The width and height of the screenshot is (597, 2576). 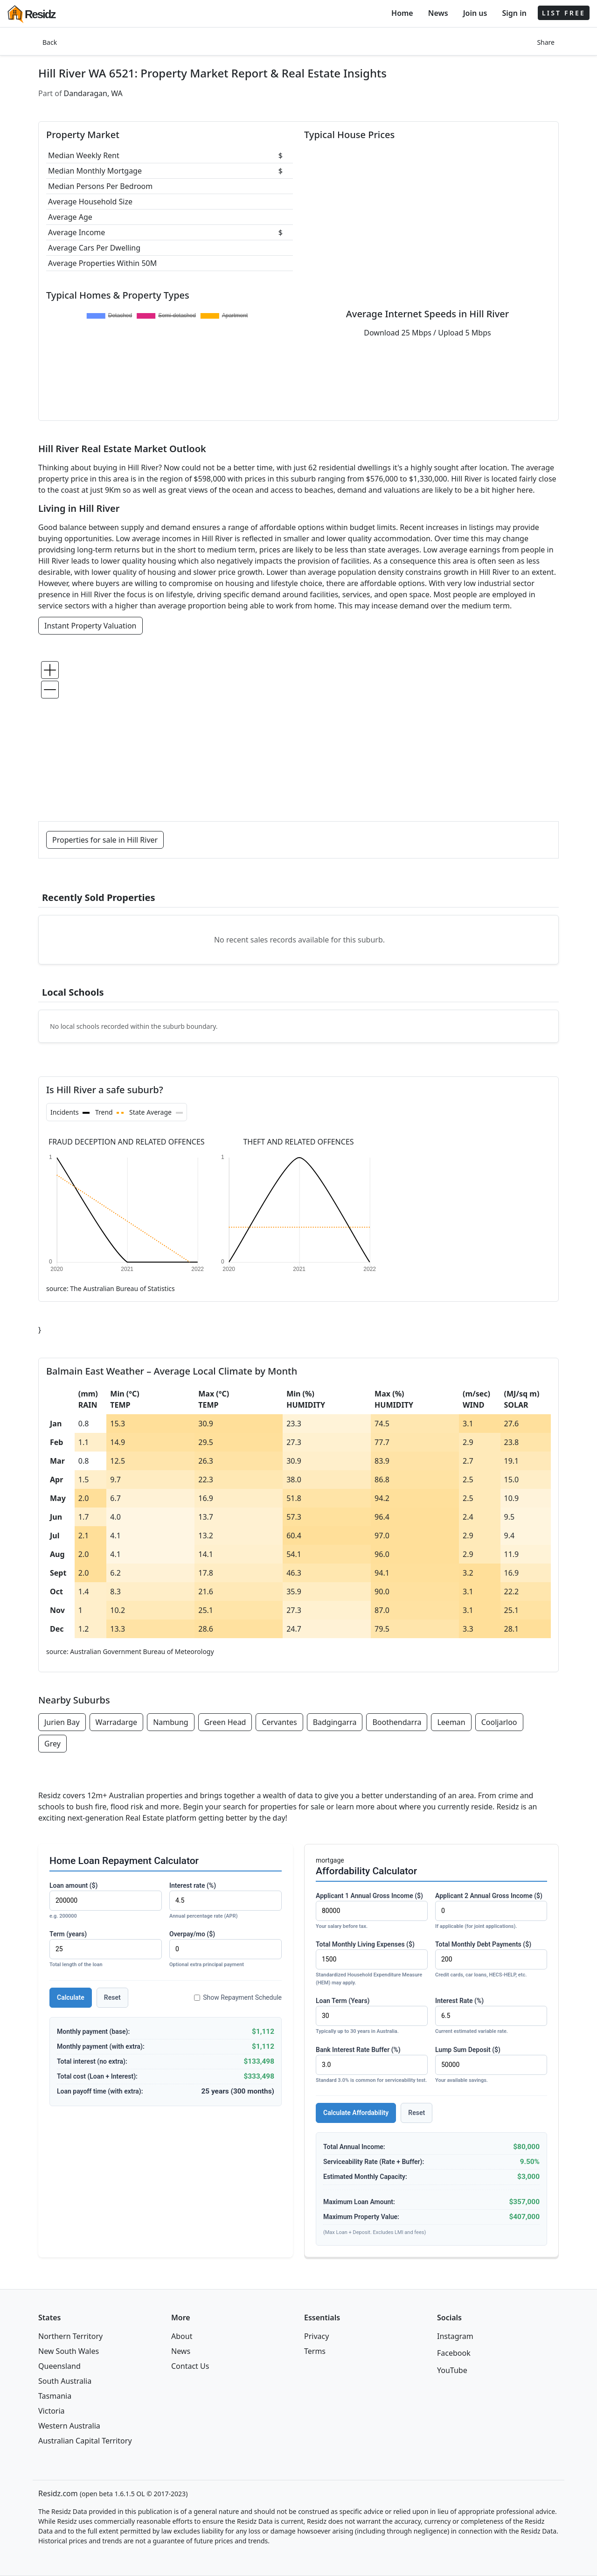 I want to click on News, so click(x=438, y=13).